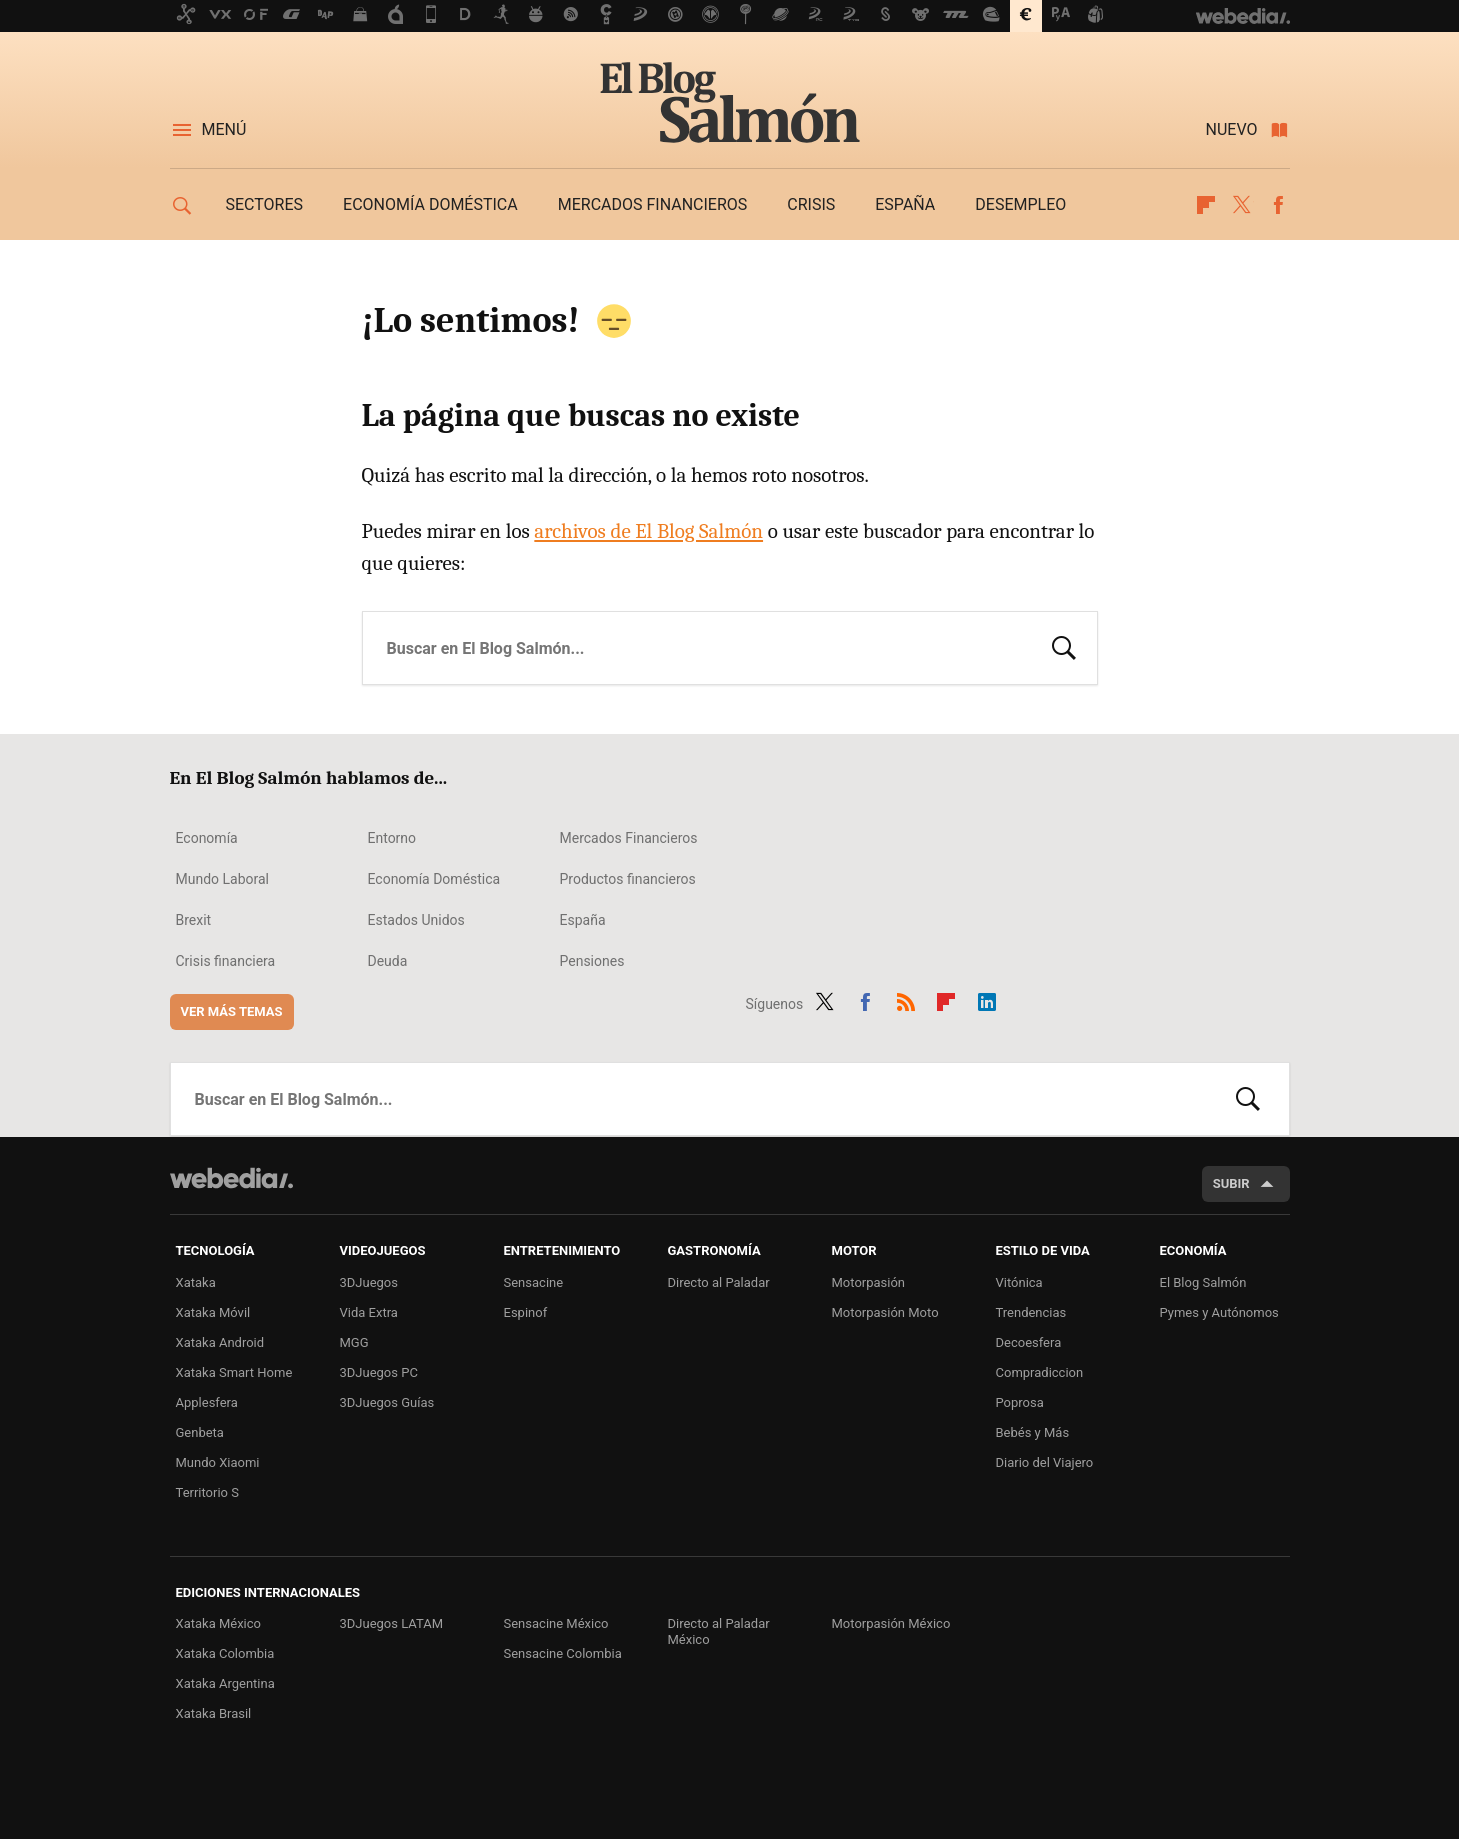 The height and width of the screenshot is (1839, 1459). What do you see at coordinates (556, 1623) in the screenshot?
I see `Sensacine México` at bounding box center [556, 1623].